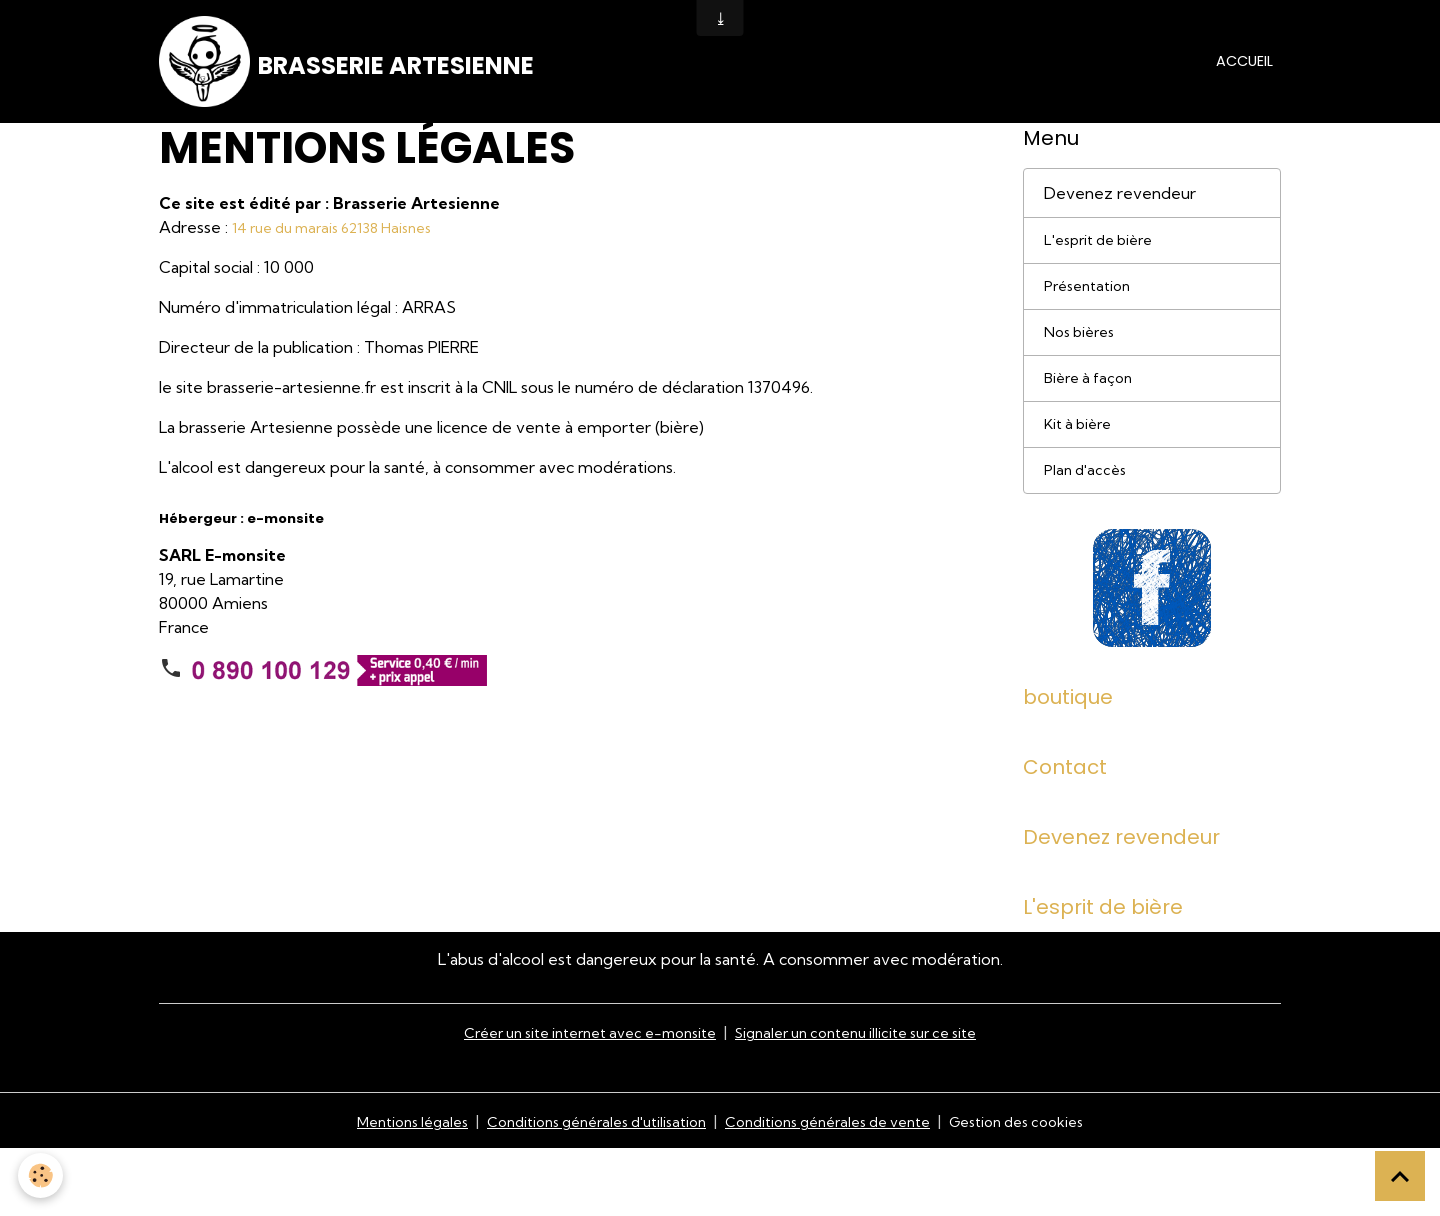 The width and height of the screenshot is (1440, 1216). Describe the element at coordinates (1092, 320) in the screenshot. I see `Présentation` at that location.